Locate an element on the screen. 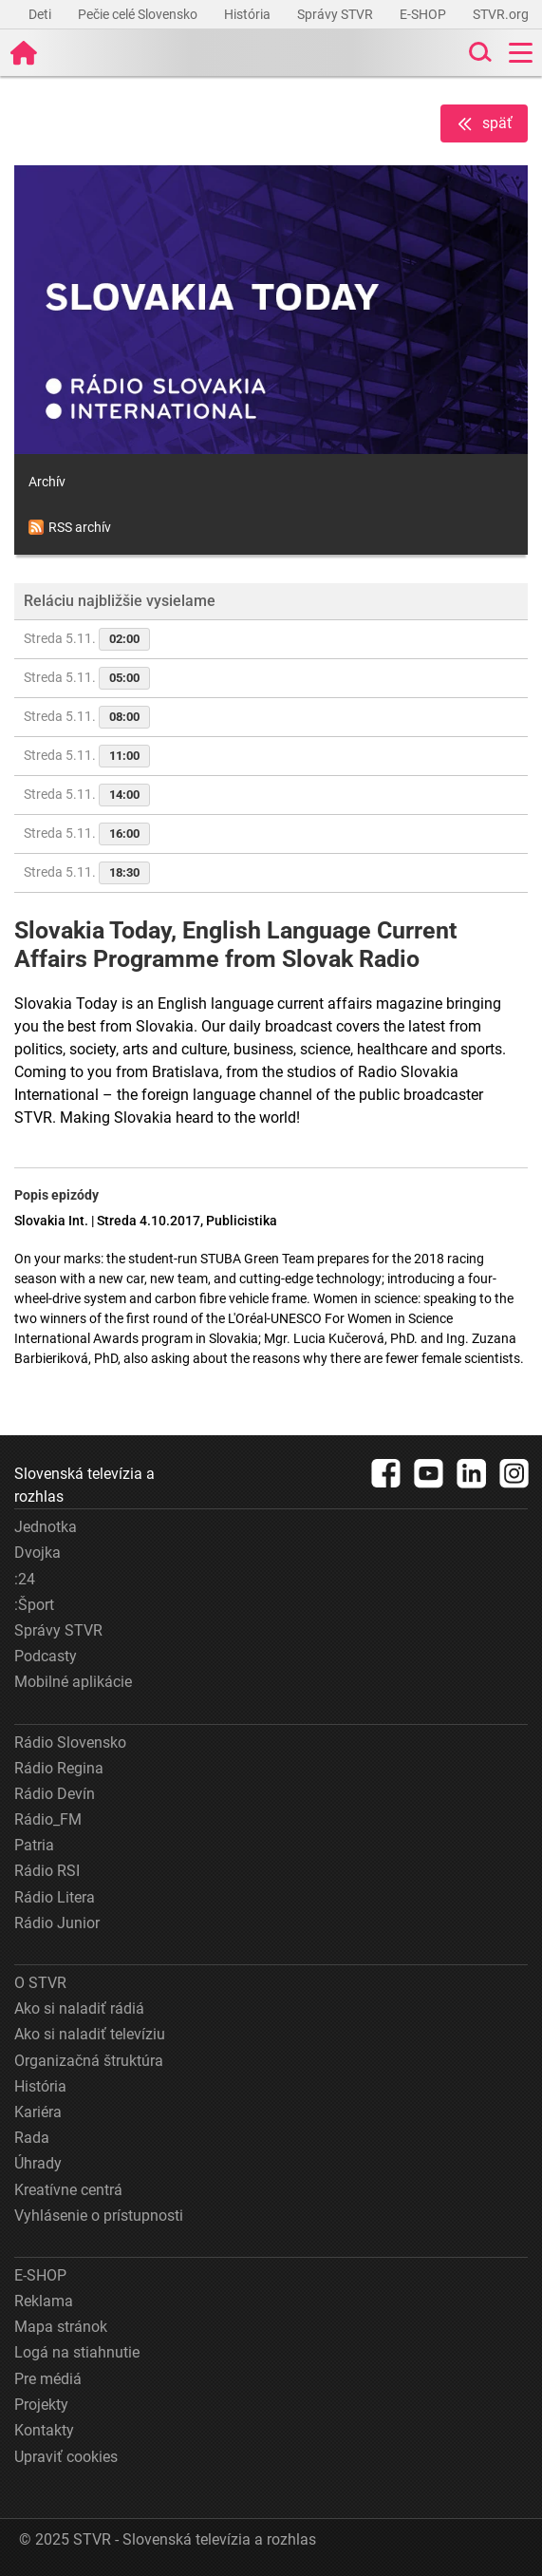 Image resolution: width=542 pixels, height=2576 pixels. Rádio Junior is located at coordinates (57, 1923).